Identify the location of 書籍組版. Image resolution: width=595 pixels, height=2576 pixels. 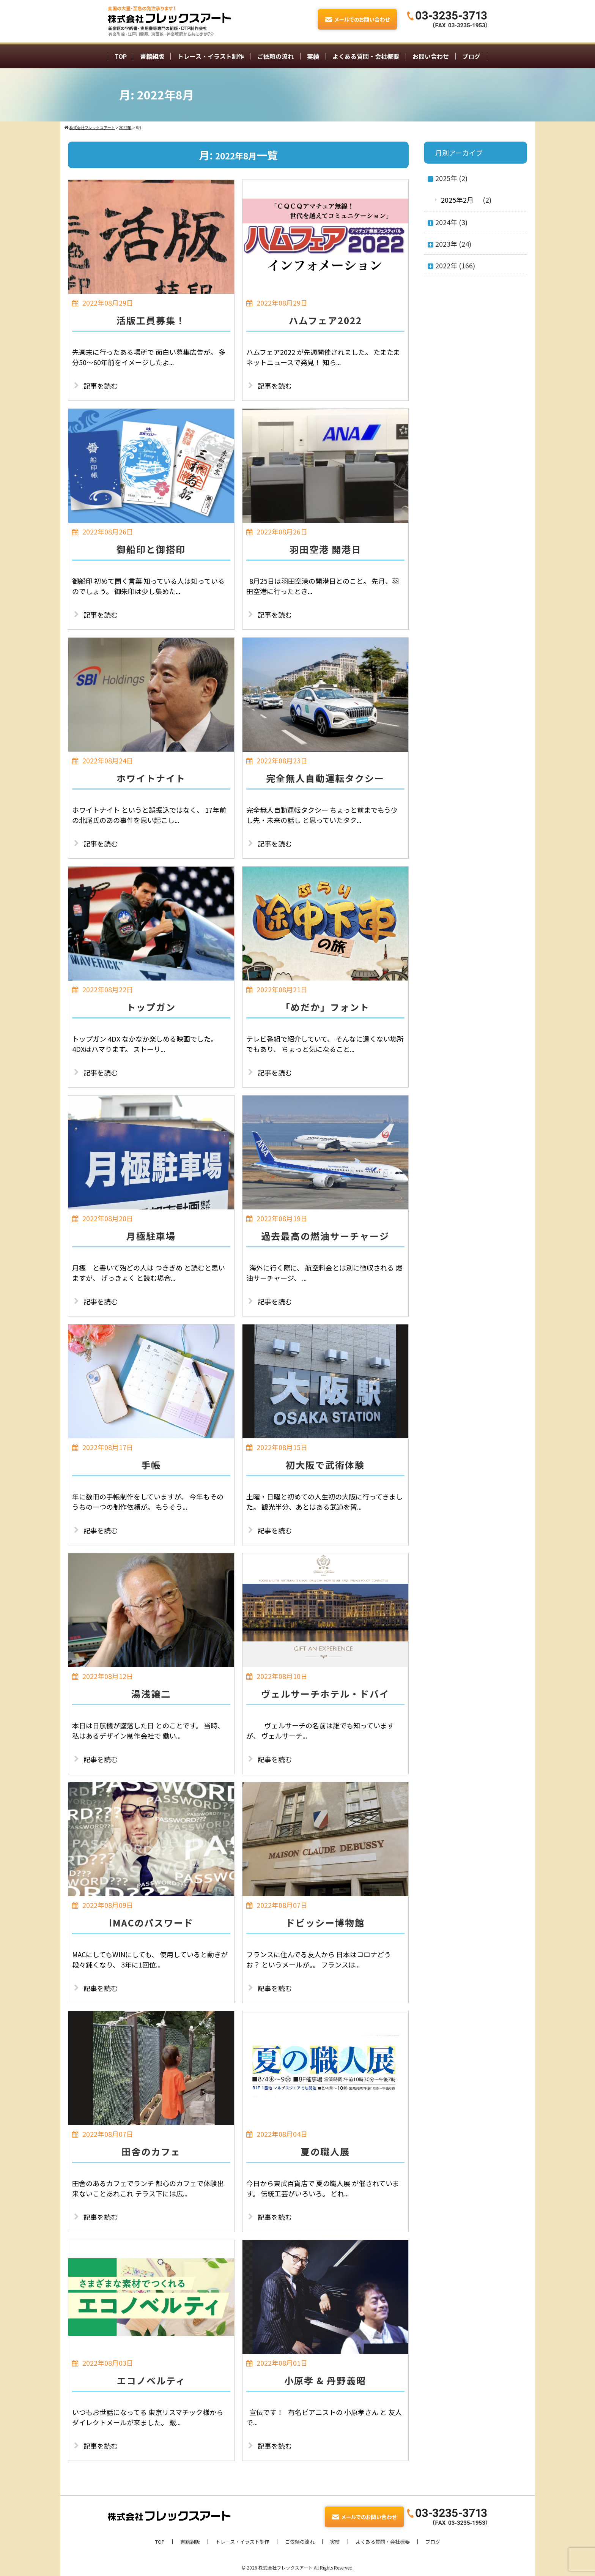
(152, 56).